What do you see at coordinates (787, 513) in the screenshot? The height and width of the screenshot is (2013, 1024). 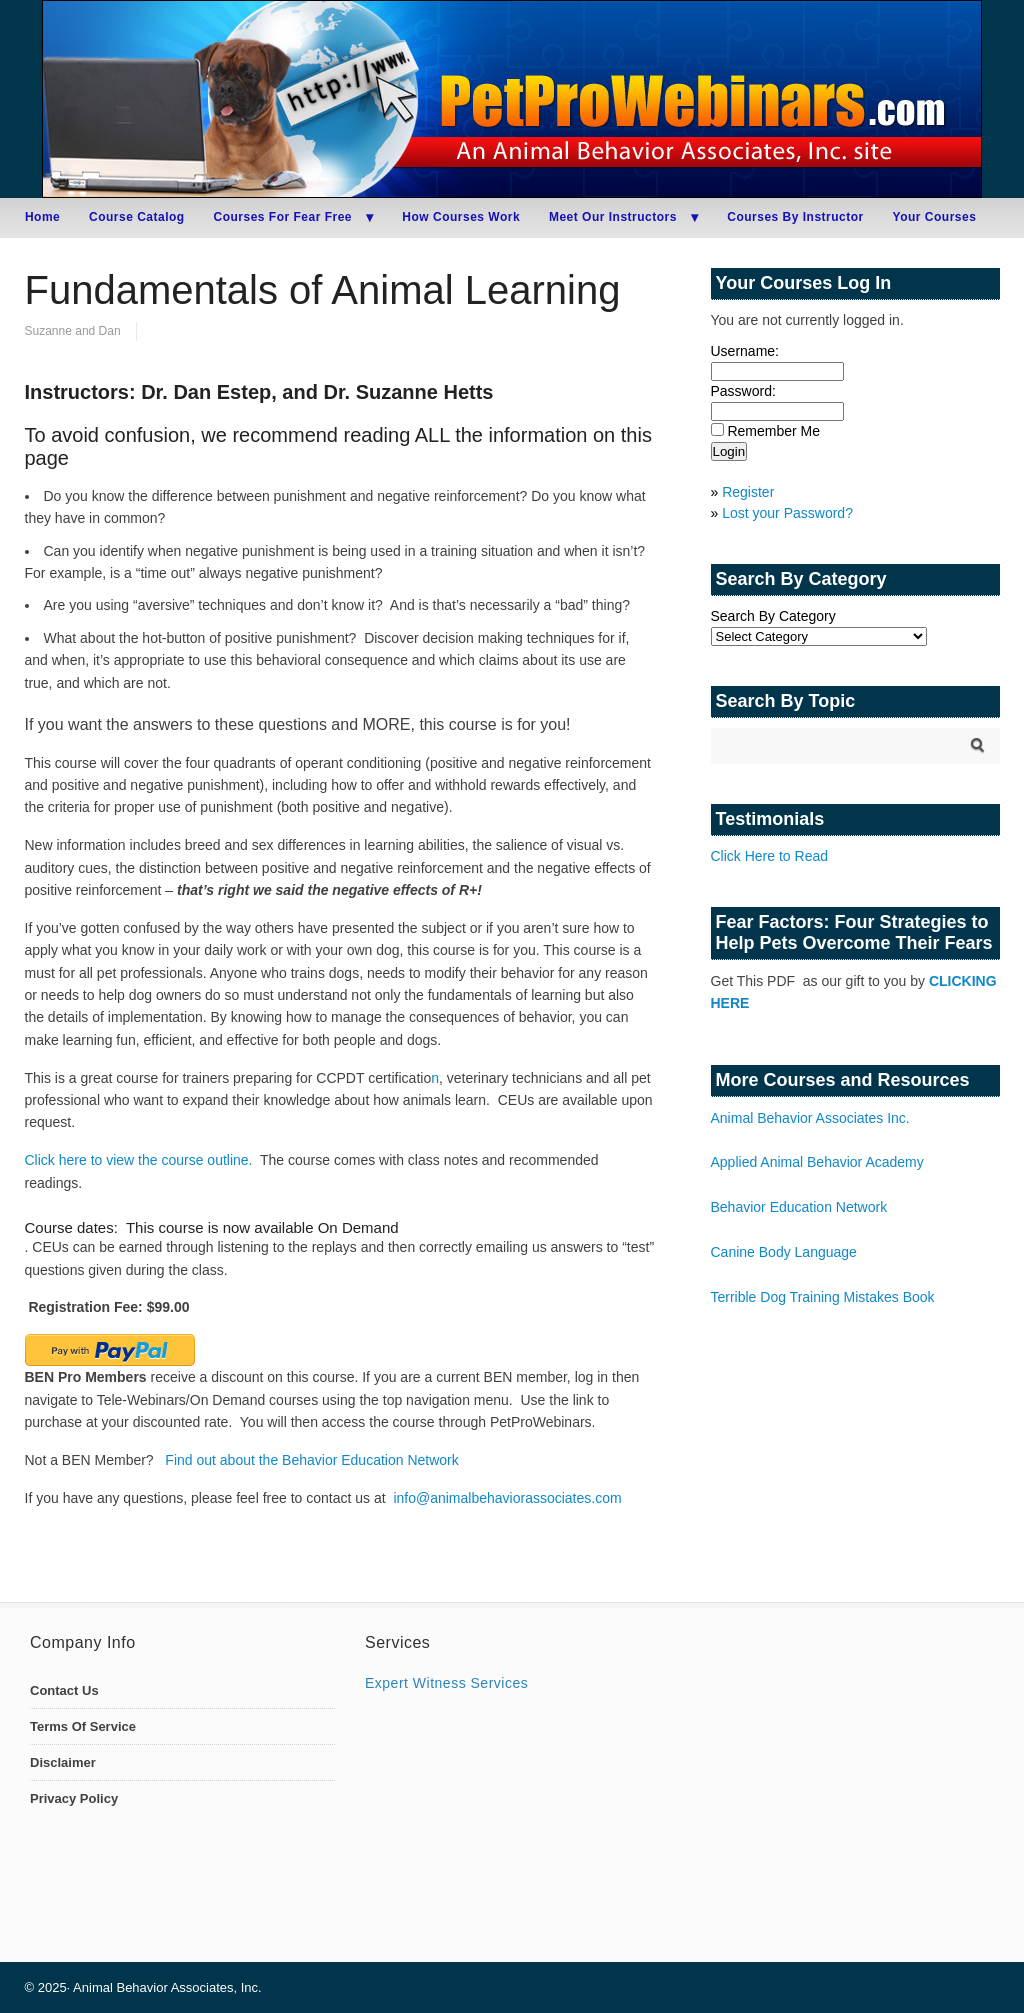 I see `Lost your Password?` at bounding box center [787, 513].